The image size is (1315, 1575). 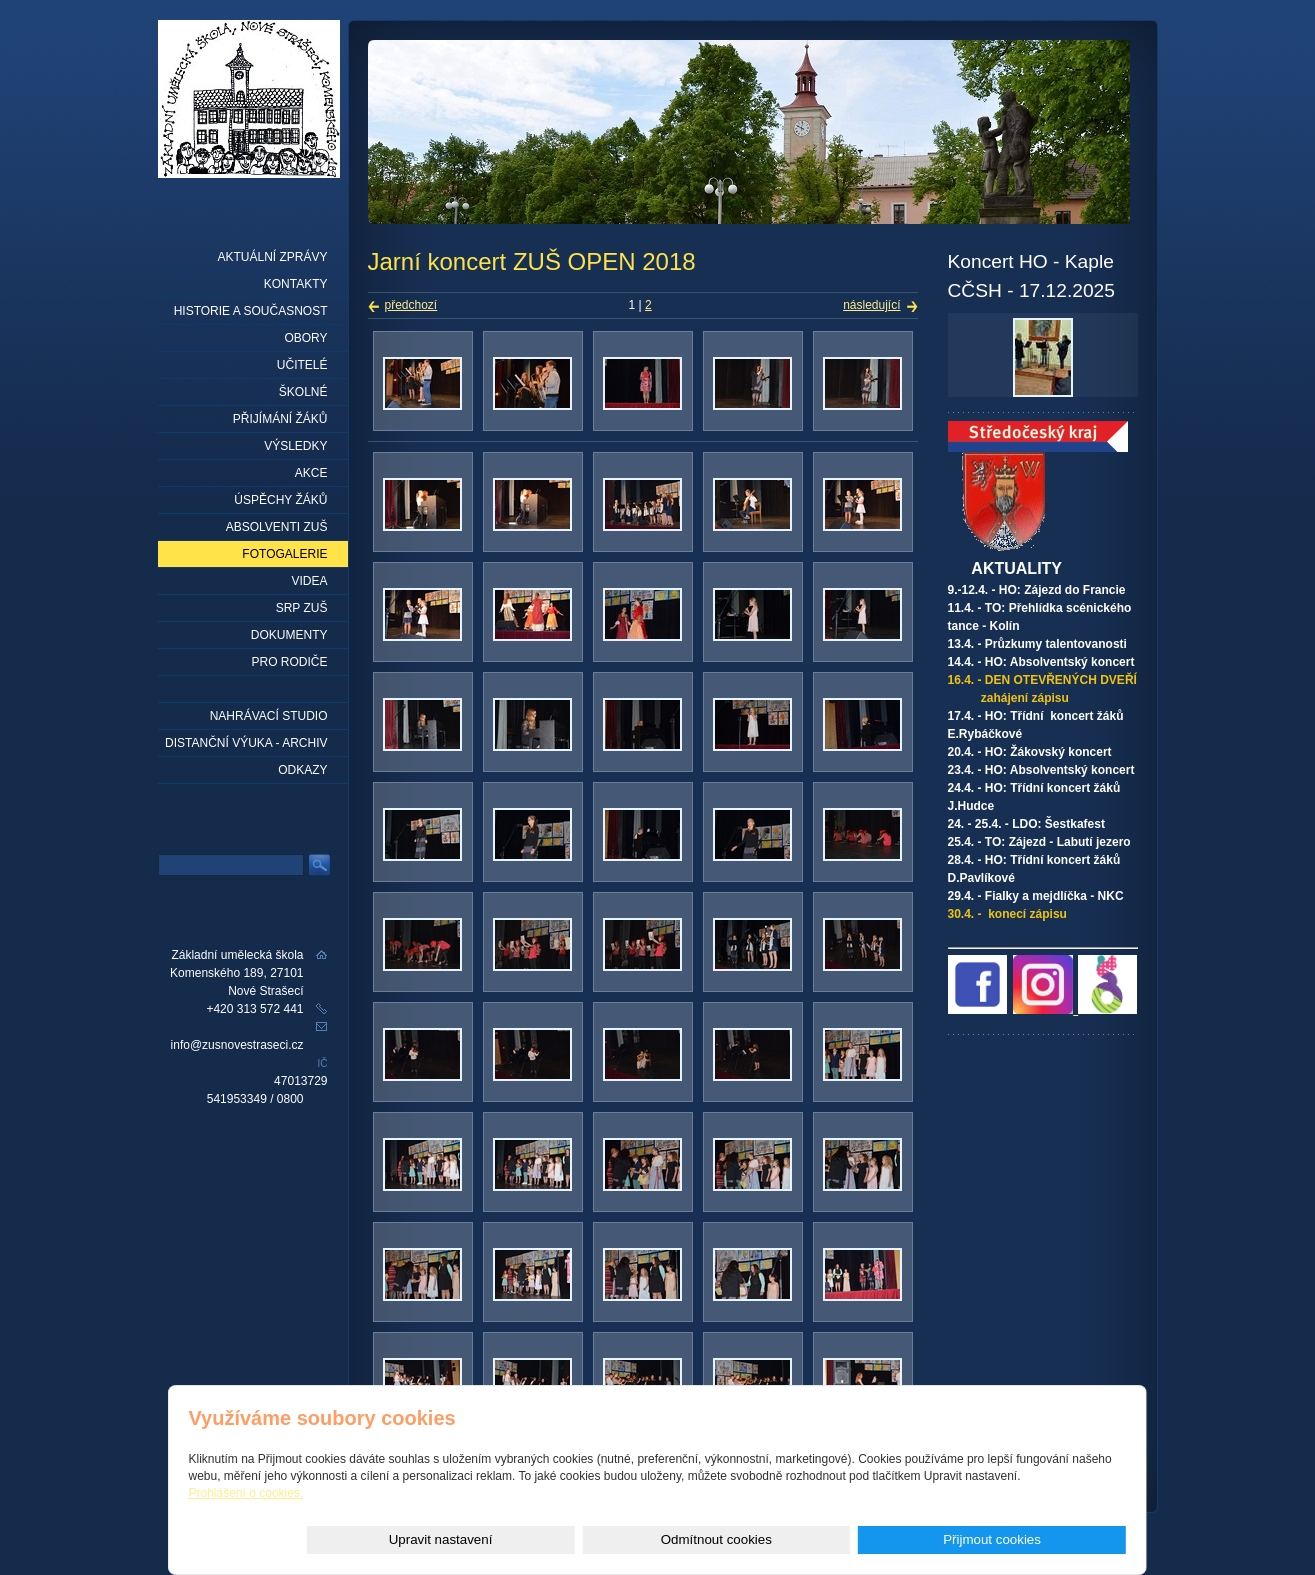 I want to click on Učitelé, so click(x=302, y=365).